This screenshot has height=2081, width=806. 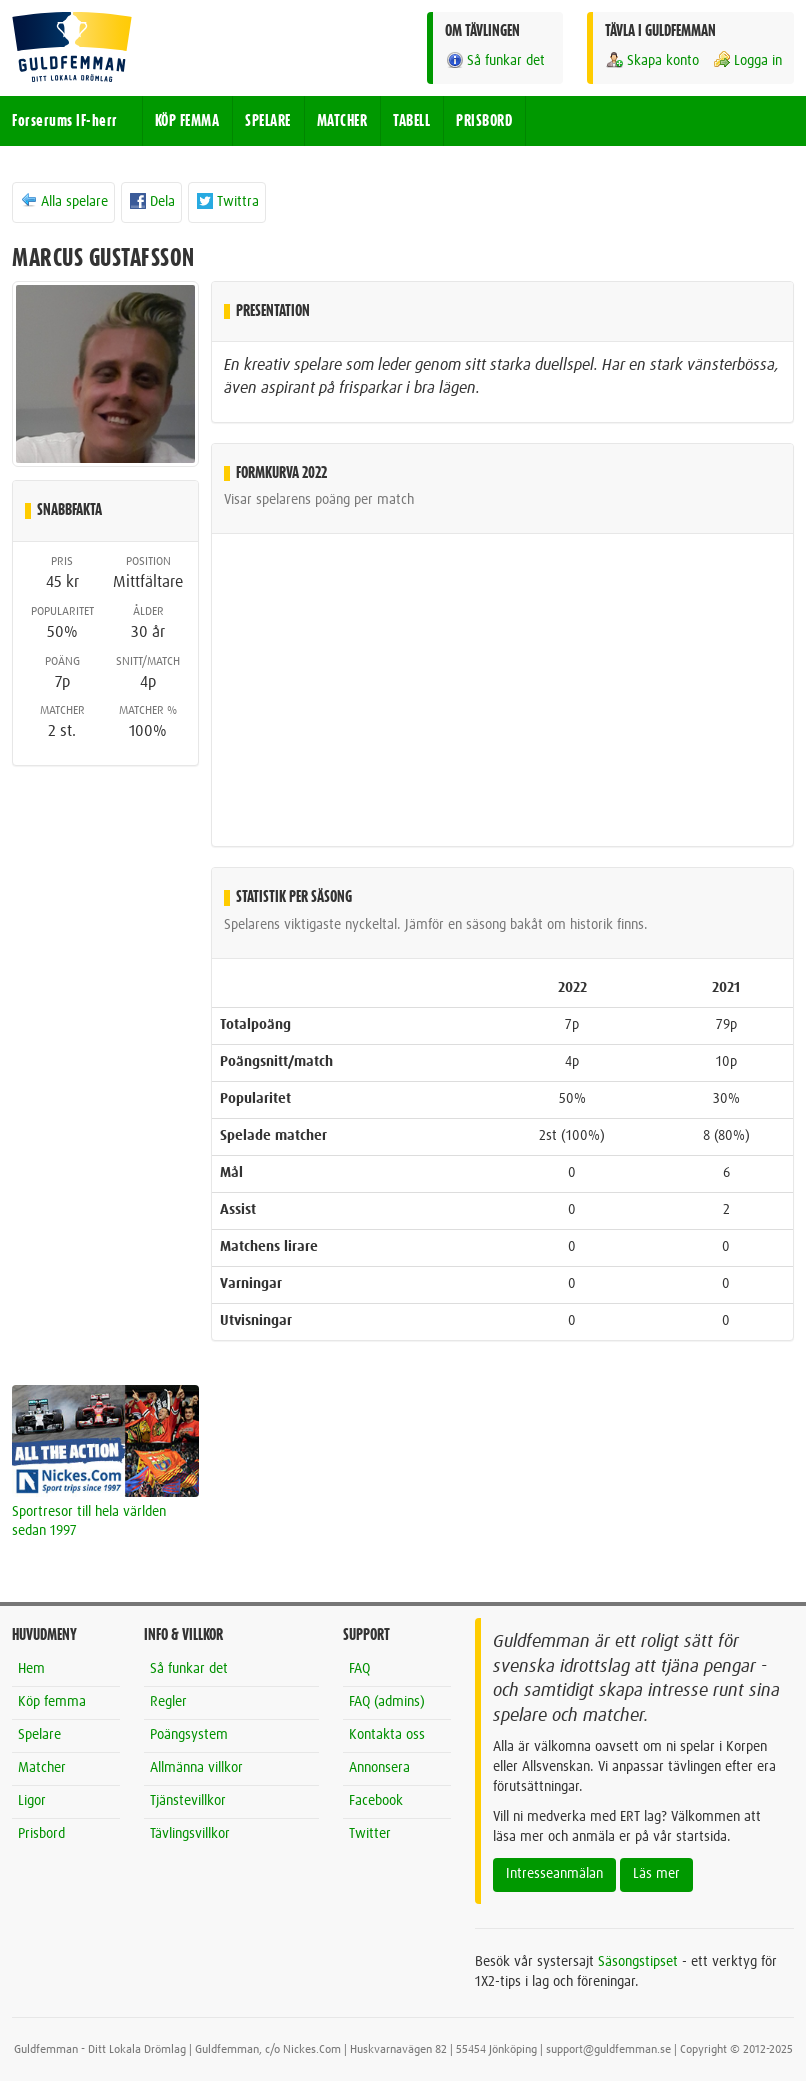 What do you see at coordinates (484, 121) in the screenshot?
I see `PRISBORD` at bounding box center [484, 121].